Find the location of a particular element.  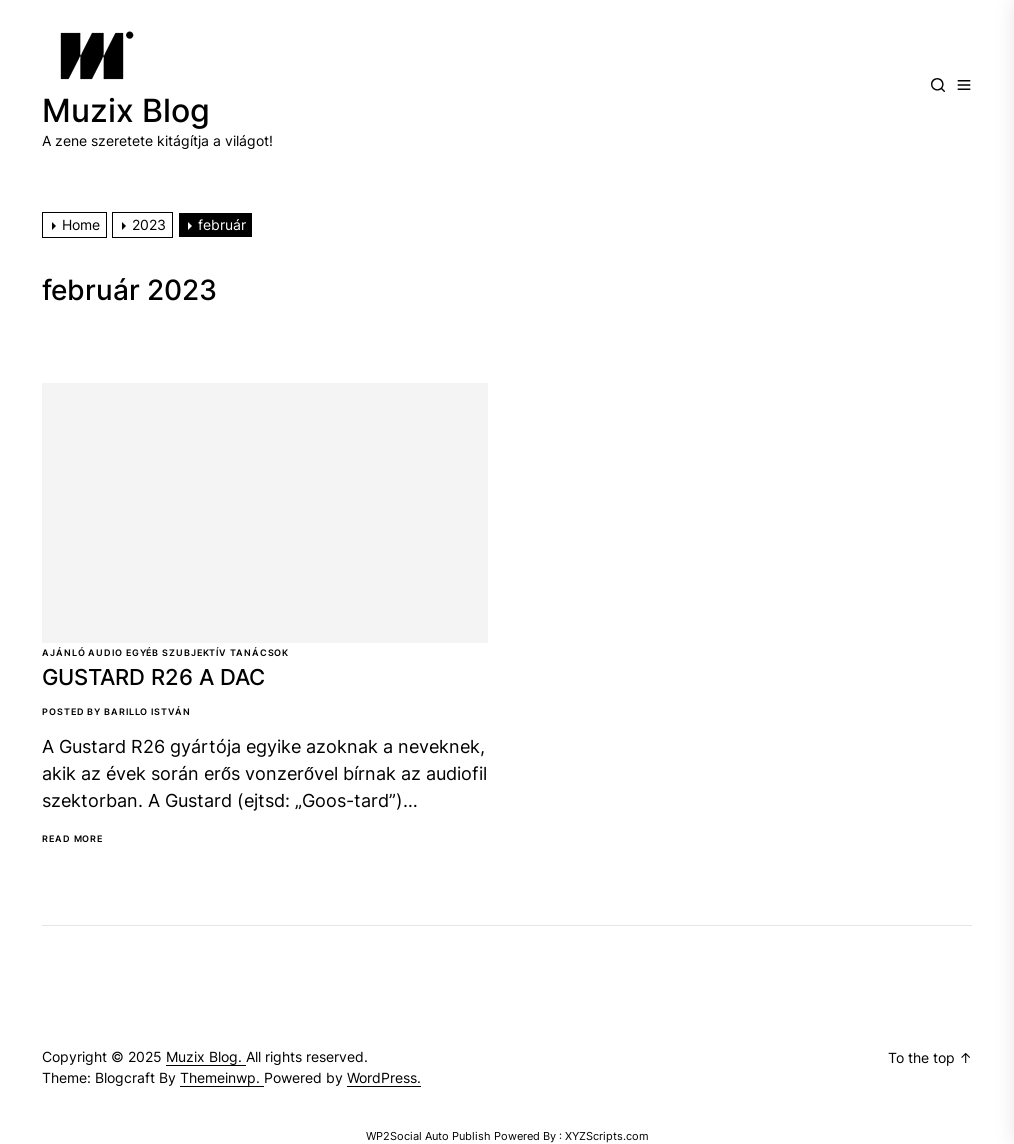

Ajánló is located at coordinates (63, 652).